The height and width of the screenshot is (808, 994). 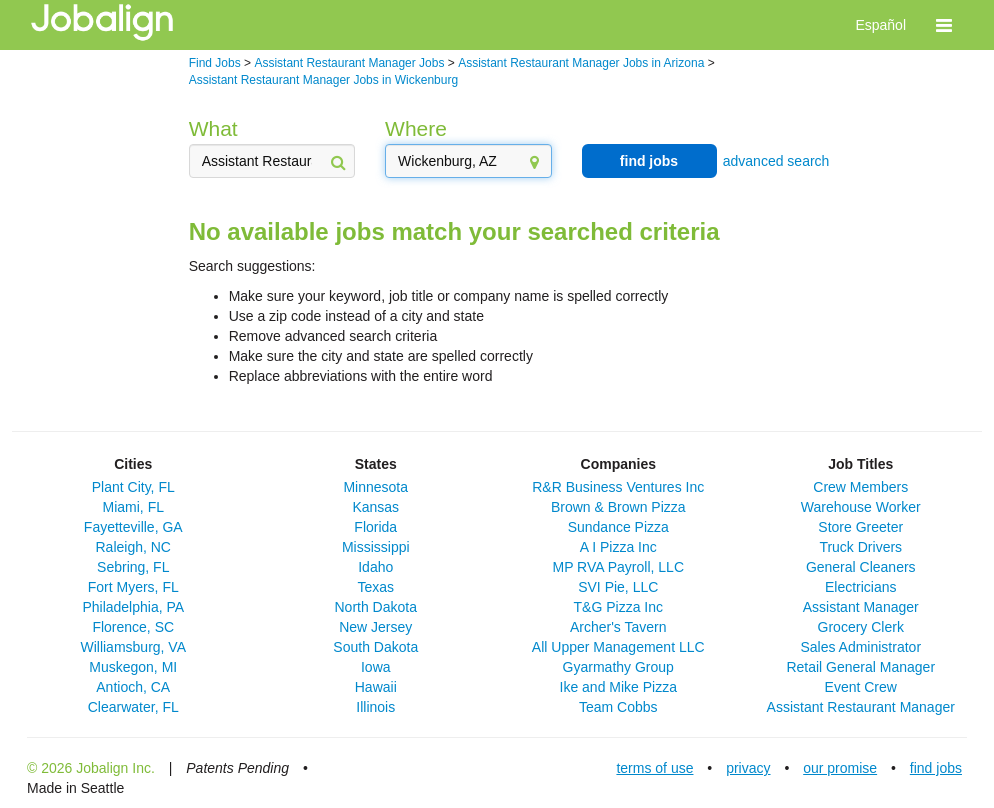 What do you see at coordinates (880, 25) in the screenshot?
I see `Español` at bounding box center [880, 25].